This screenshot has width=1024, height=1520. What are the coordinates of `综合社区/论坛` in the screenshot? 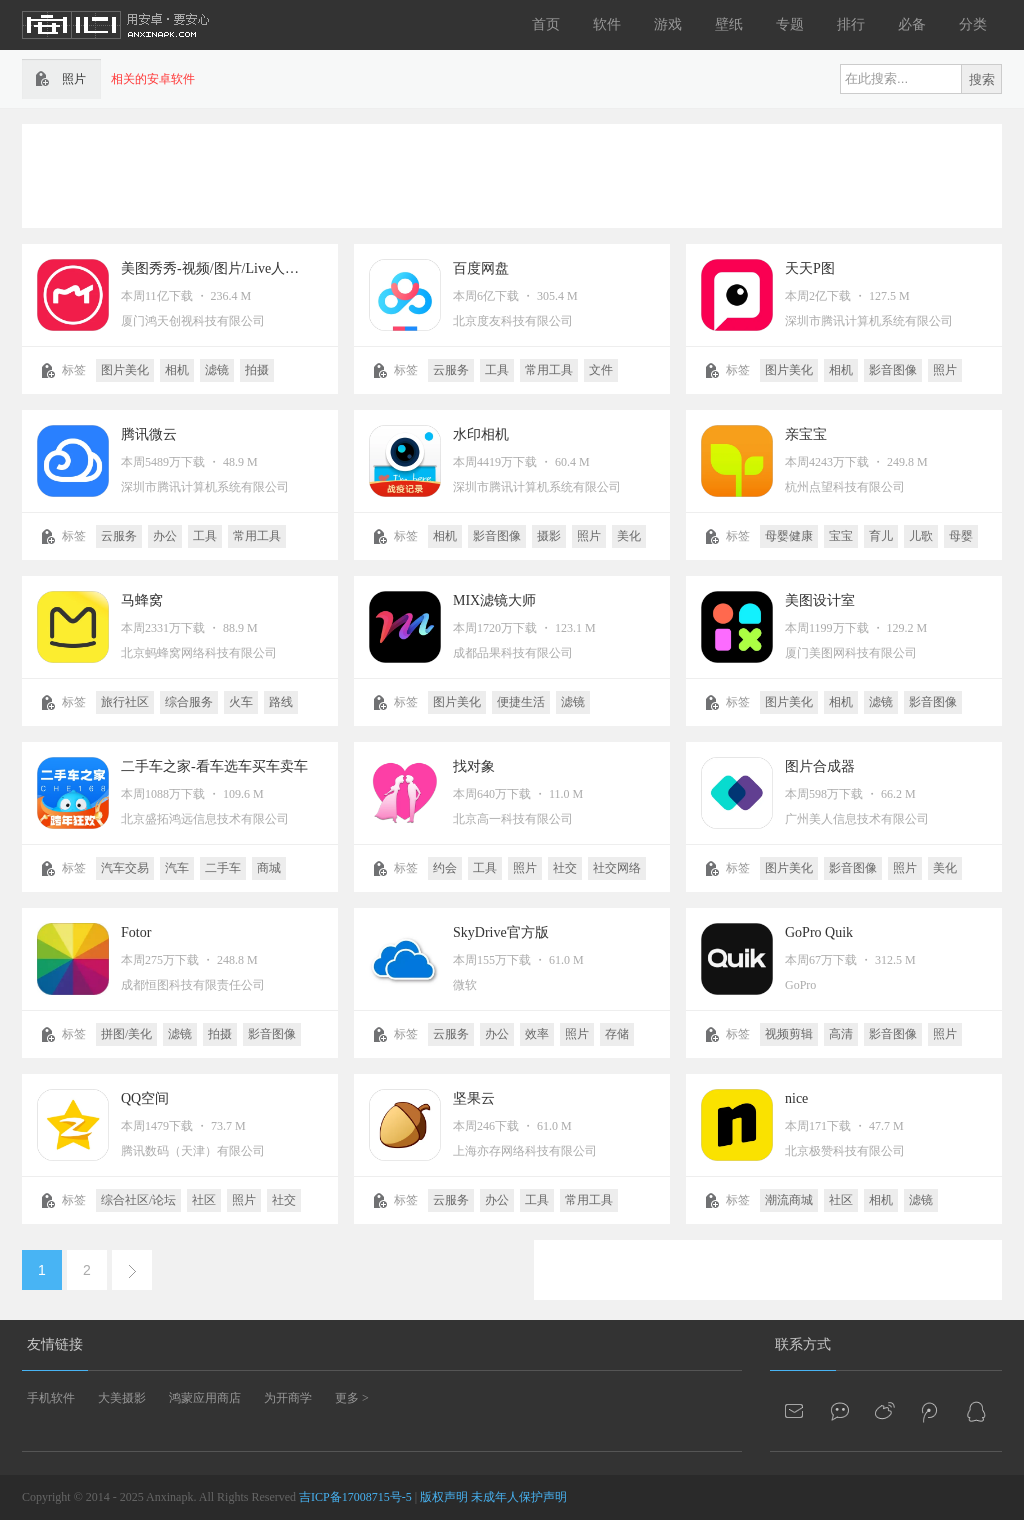 It's located at (138, 1200).